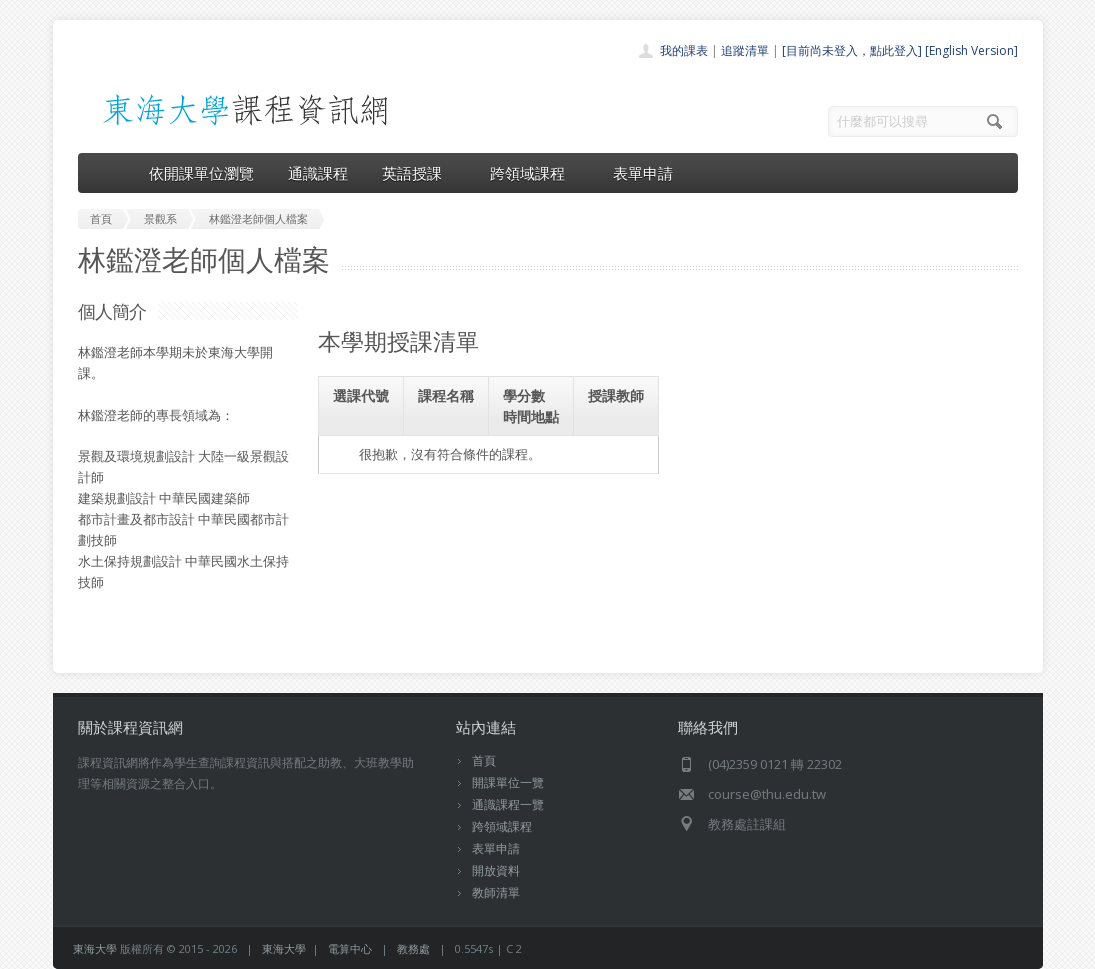 Image resolution: width=1095 pixels, height=969 pixels. Describe the element at coordinates (496, 870) in the screenshot. I see `開放資料` at that location.